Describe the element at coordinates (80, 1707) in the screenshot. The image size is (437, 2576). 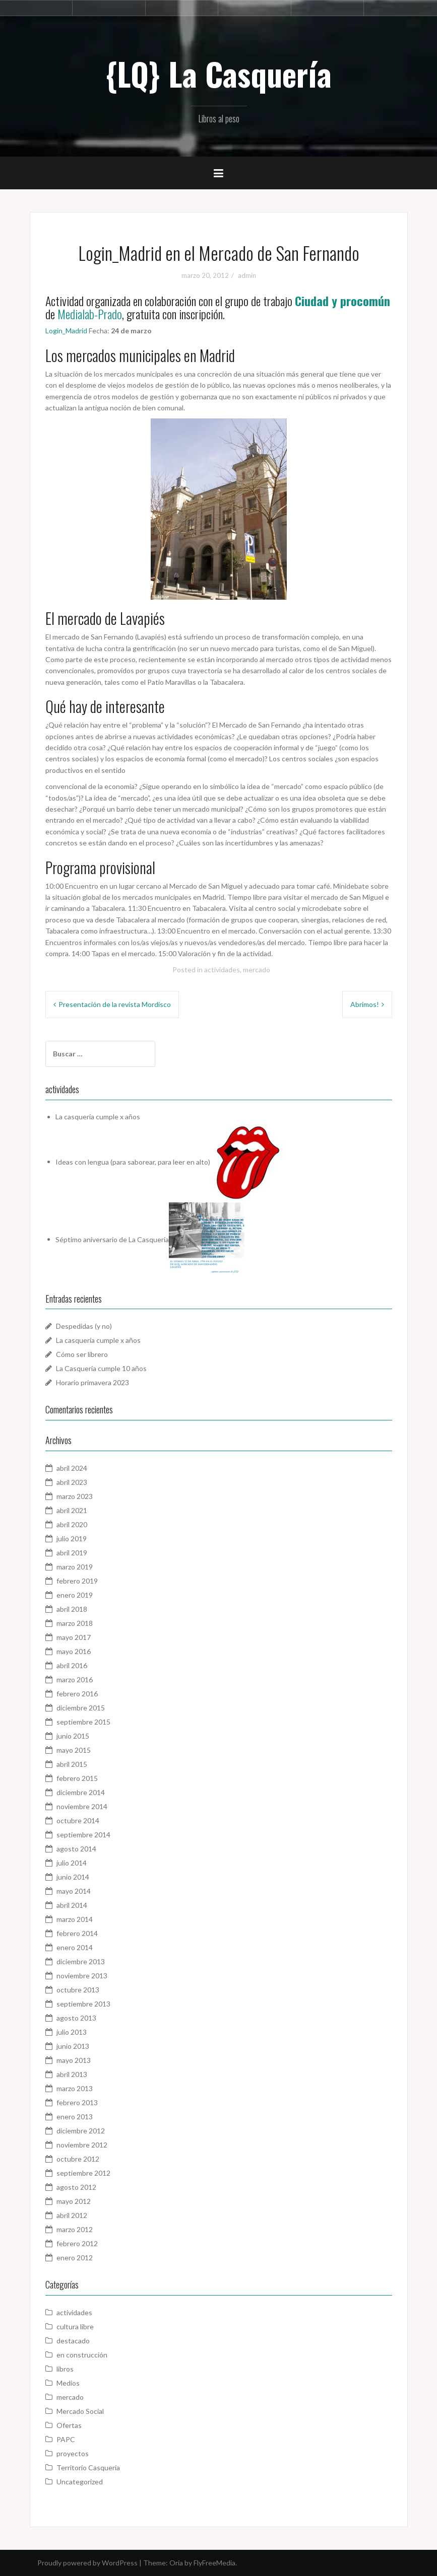
I see `diciembre 2015` at that location.